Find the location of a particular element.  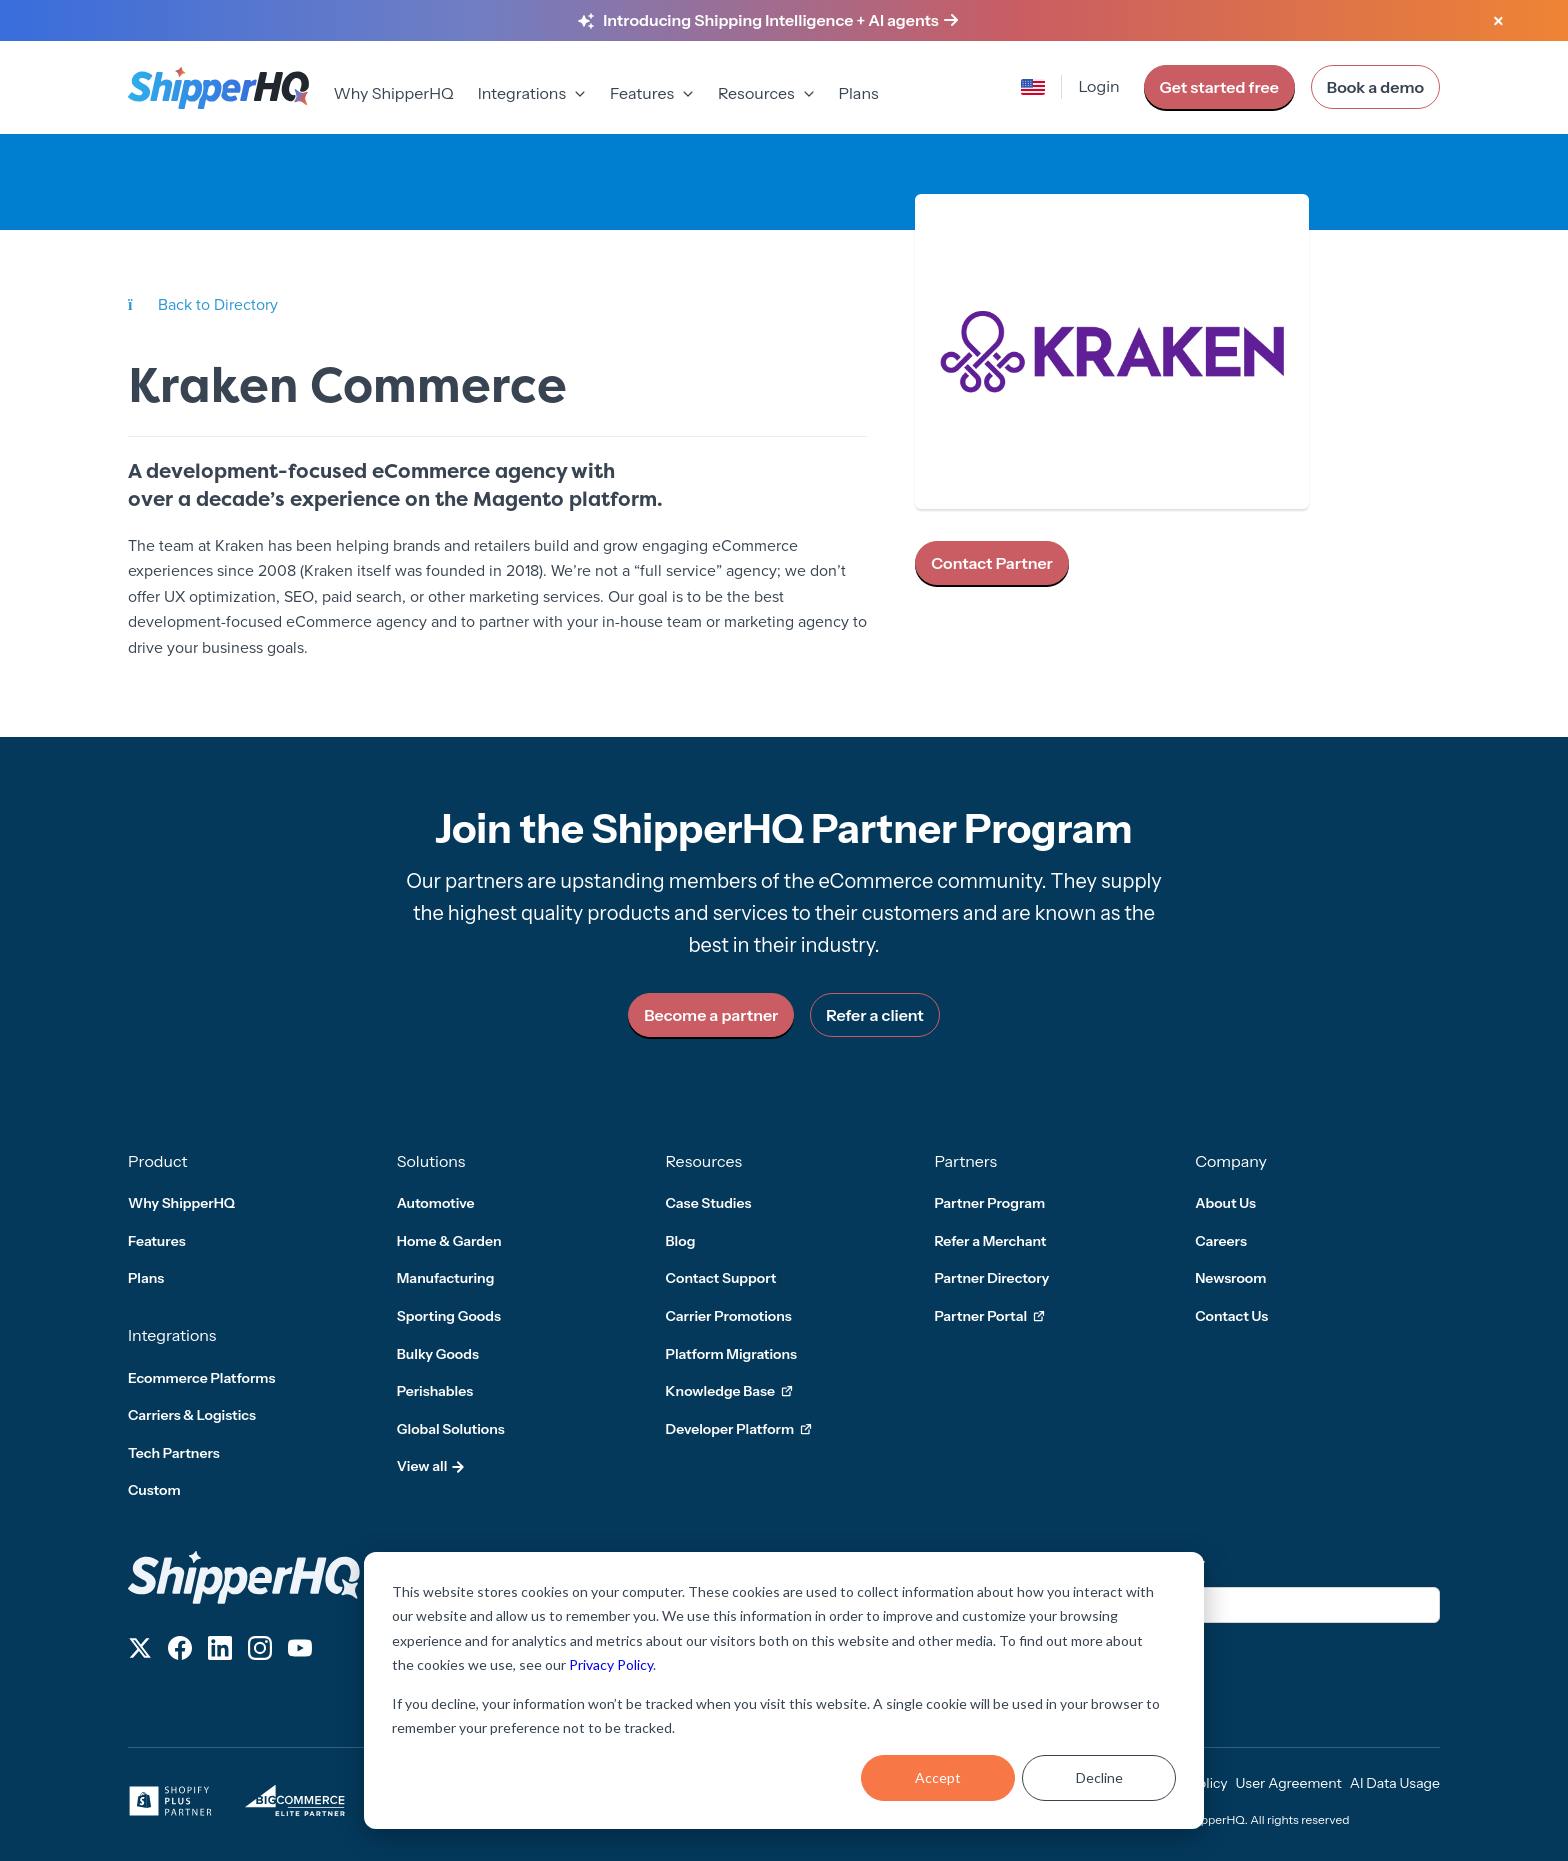

[Close banner] is located at coordinates (1498, 22).